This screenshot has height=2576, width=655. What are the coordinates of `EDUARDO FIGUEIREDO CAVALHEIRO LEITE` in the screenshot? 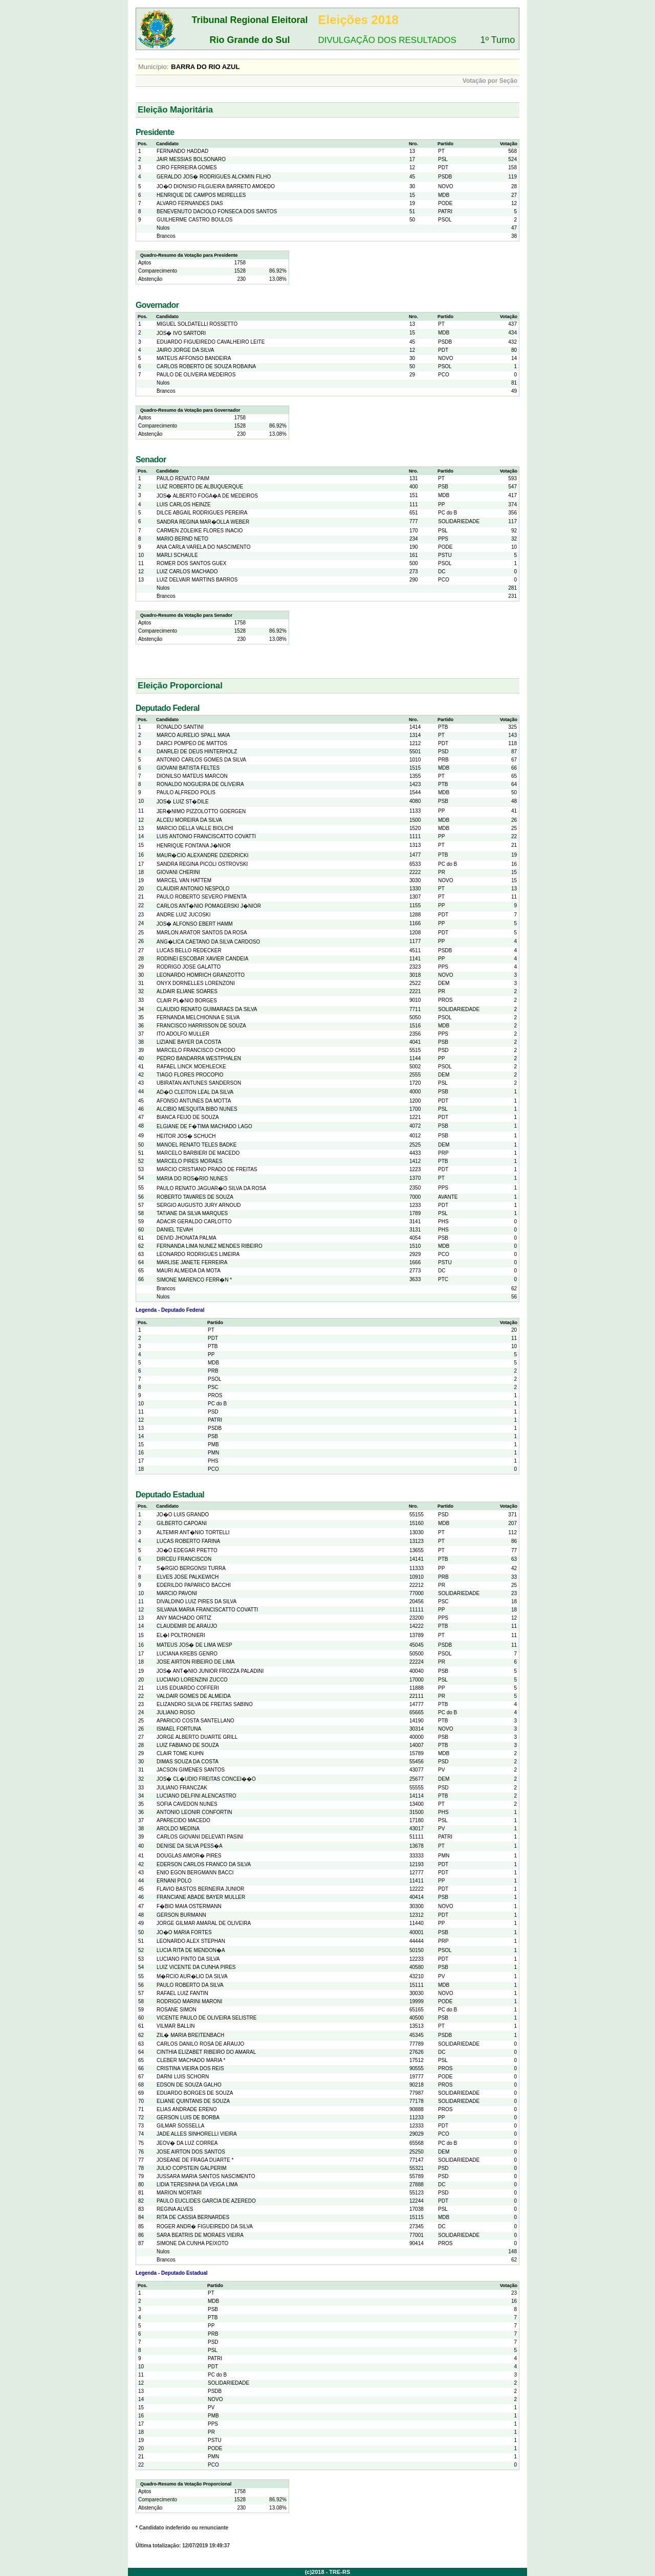 It's located at (211, 342).